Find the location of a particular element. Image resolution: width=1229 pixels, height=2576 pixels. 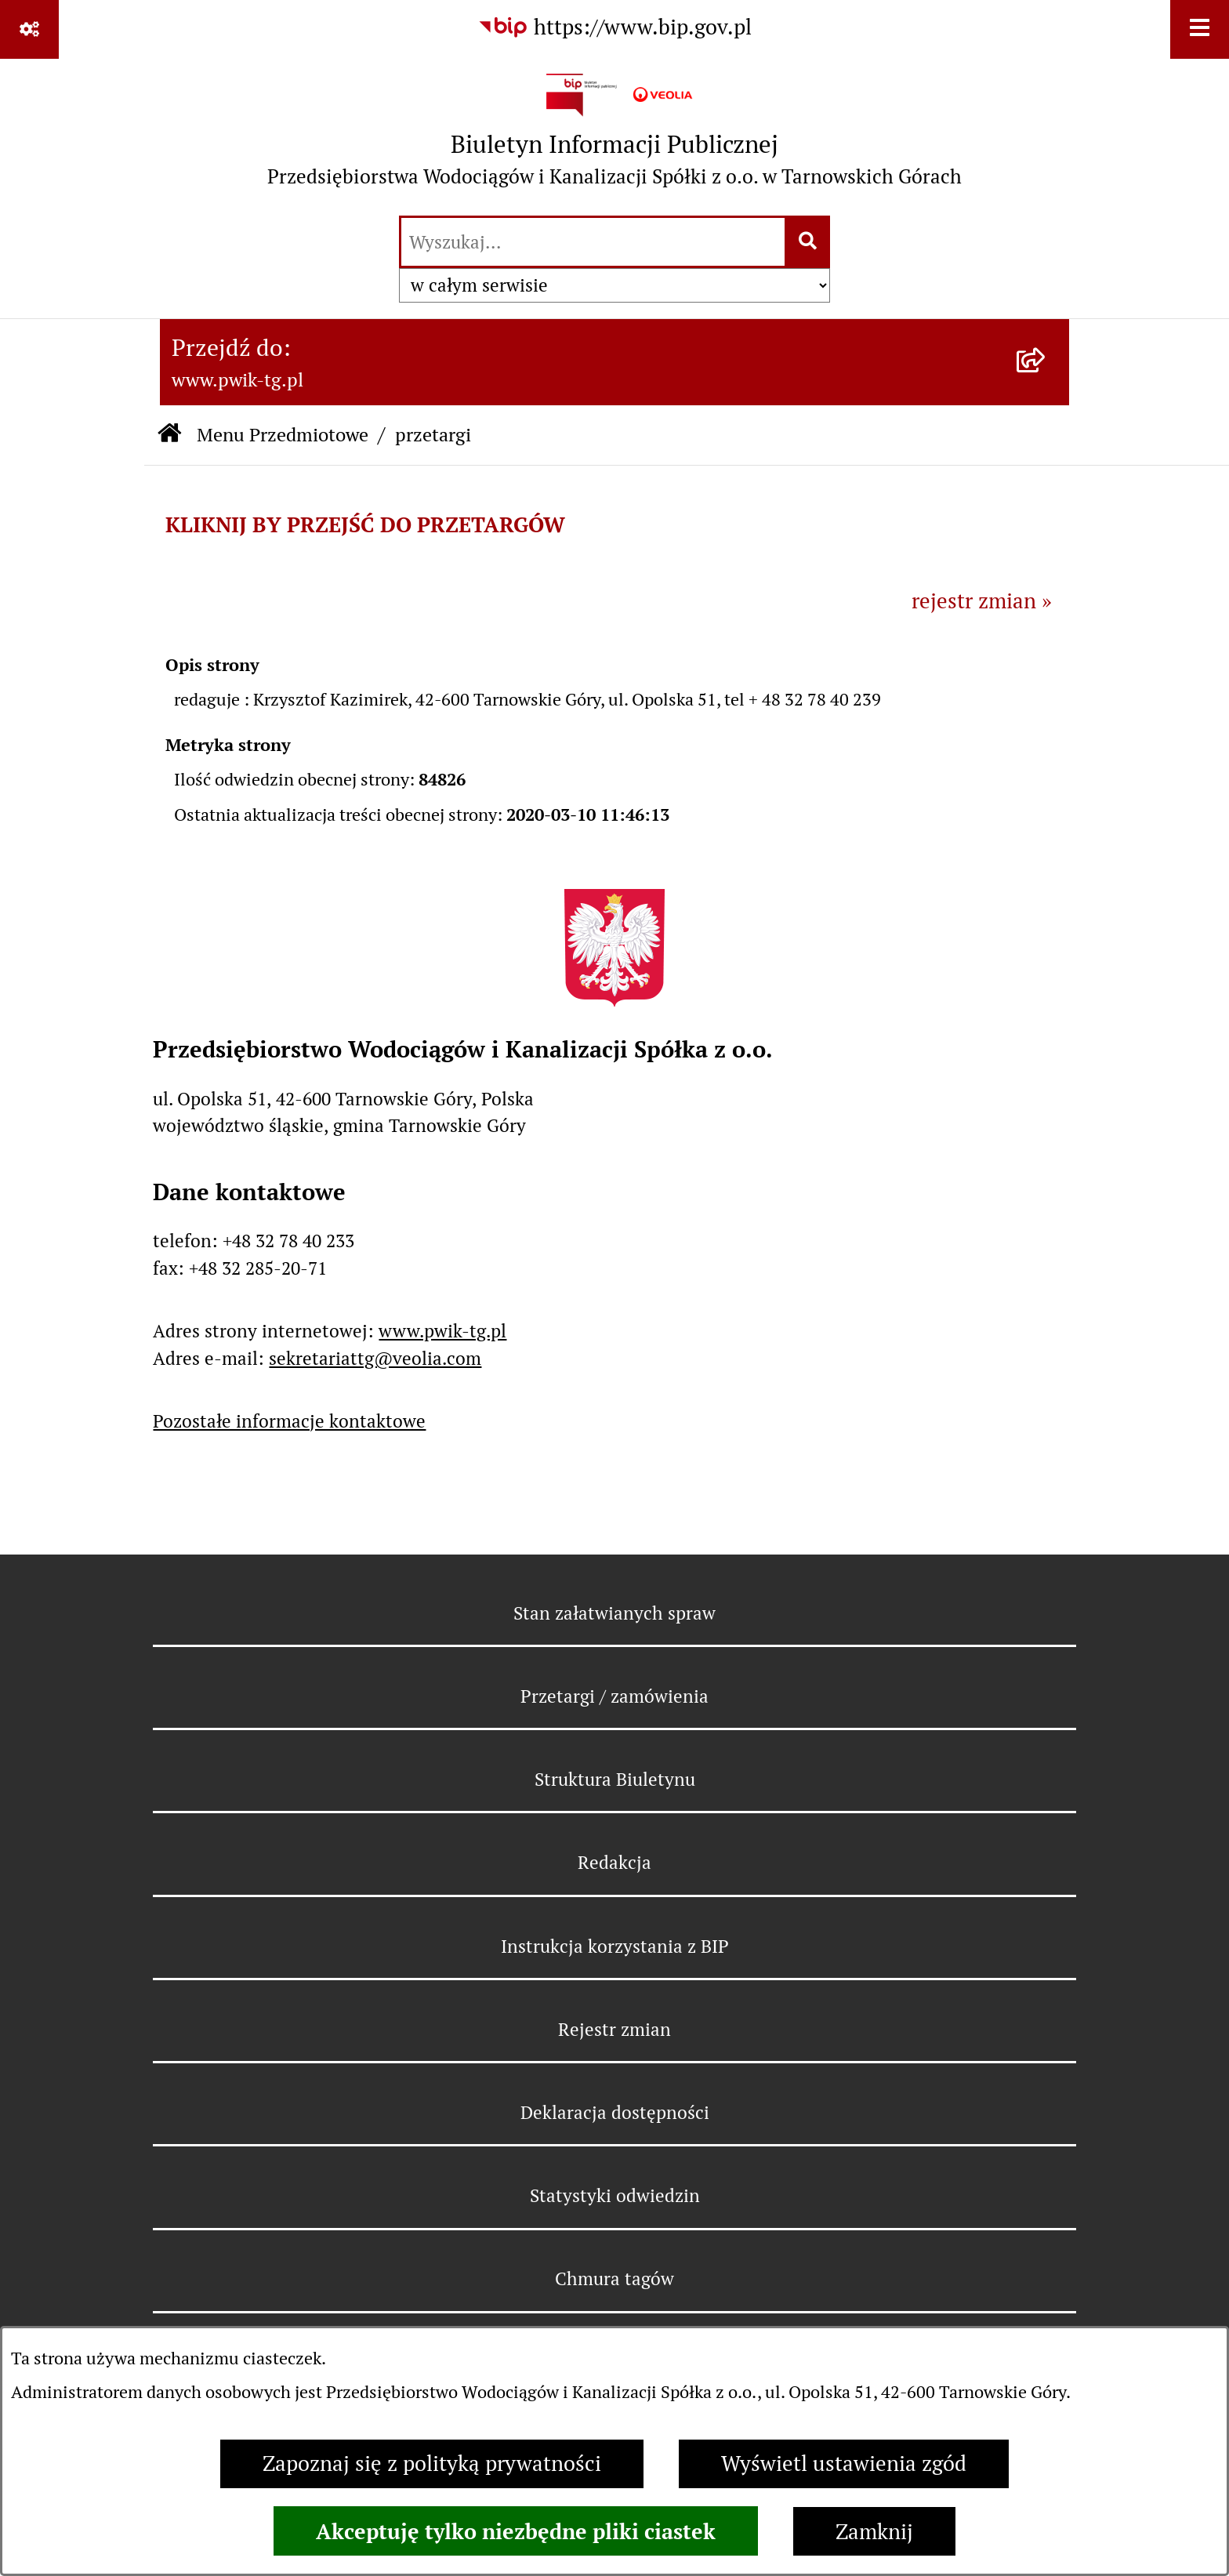

Deklaracja dostępności is located at coordinates (614, 2112).